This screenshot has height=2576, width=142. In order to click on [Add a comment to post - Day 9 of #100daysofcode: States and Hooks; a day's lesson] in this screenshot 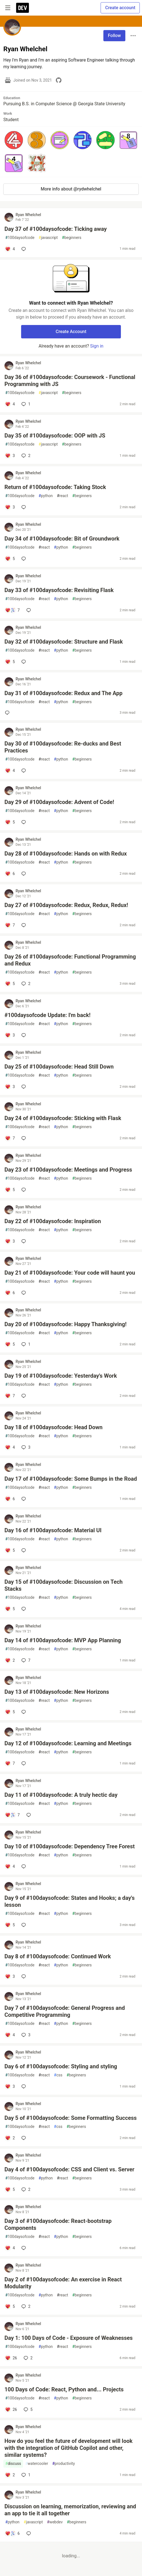, I will do `click(10, 1925)`.